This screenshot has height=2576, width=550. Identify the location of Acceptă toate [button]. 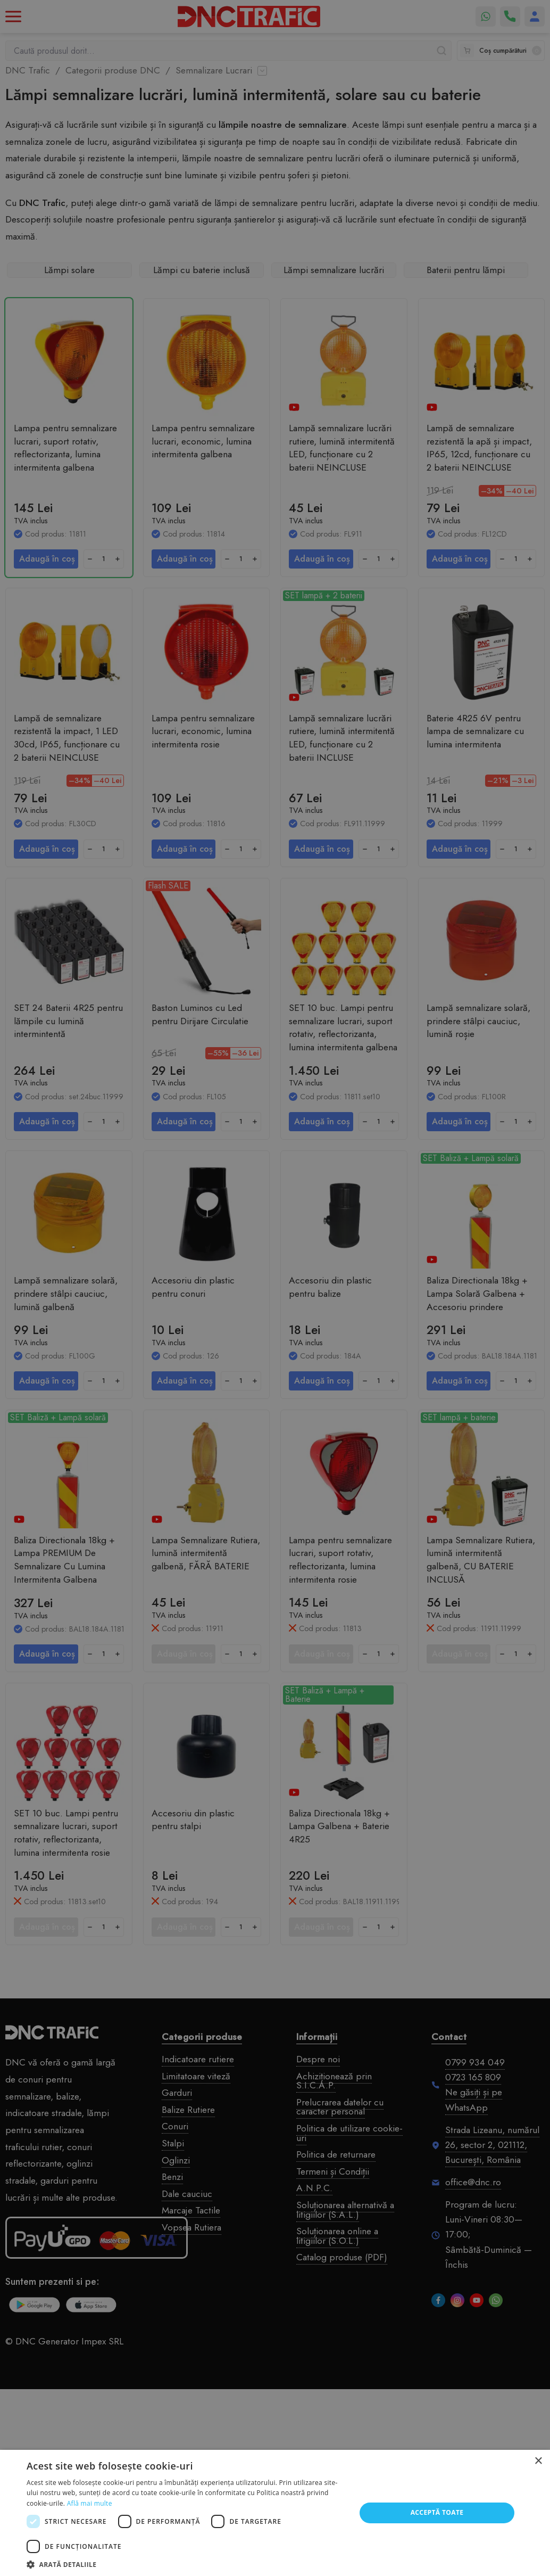
(437, 2512).